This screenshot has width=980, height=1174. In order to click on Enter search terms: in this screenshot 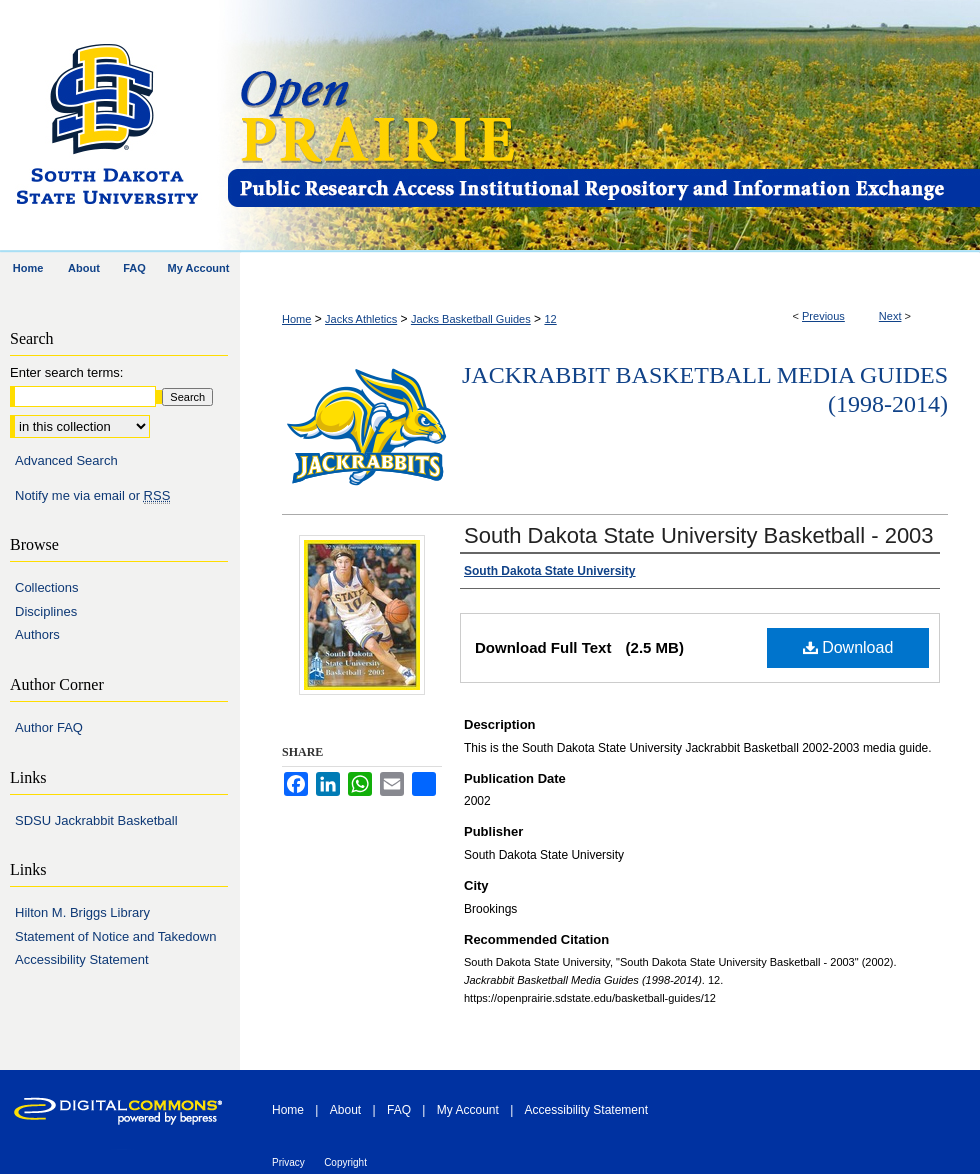, I will do `click(66, 372)`.